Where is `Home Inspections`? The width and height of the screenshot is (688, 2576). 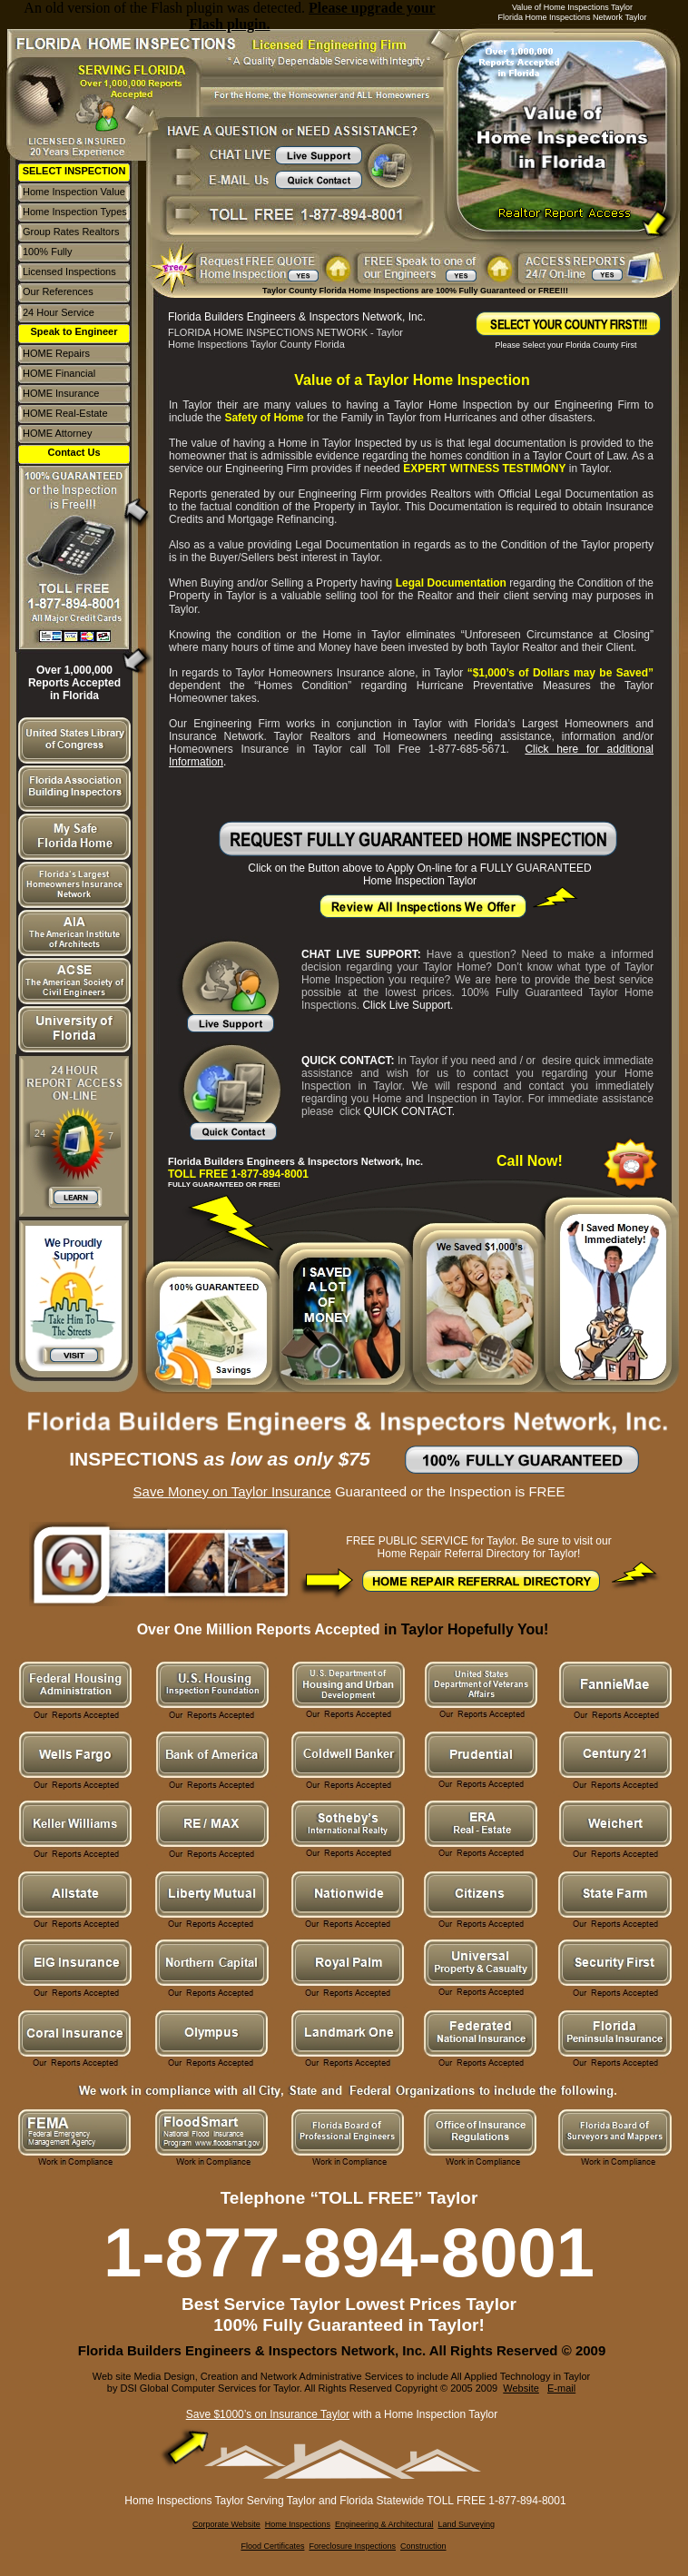
Home Inspections is located at coordinates (297, 2524).